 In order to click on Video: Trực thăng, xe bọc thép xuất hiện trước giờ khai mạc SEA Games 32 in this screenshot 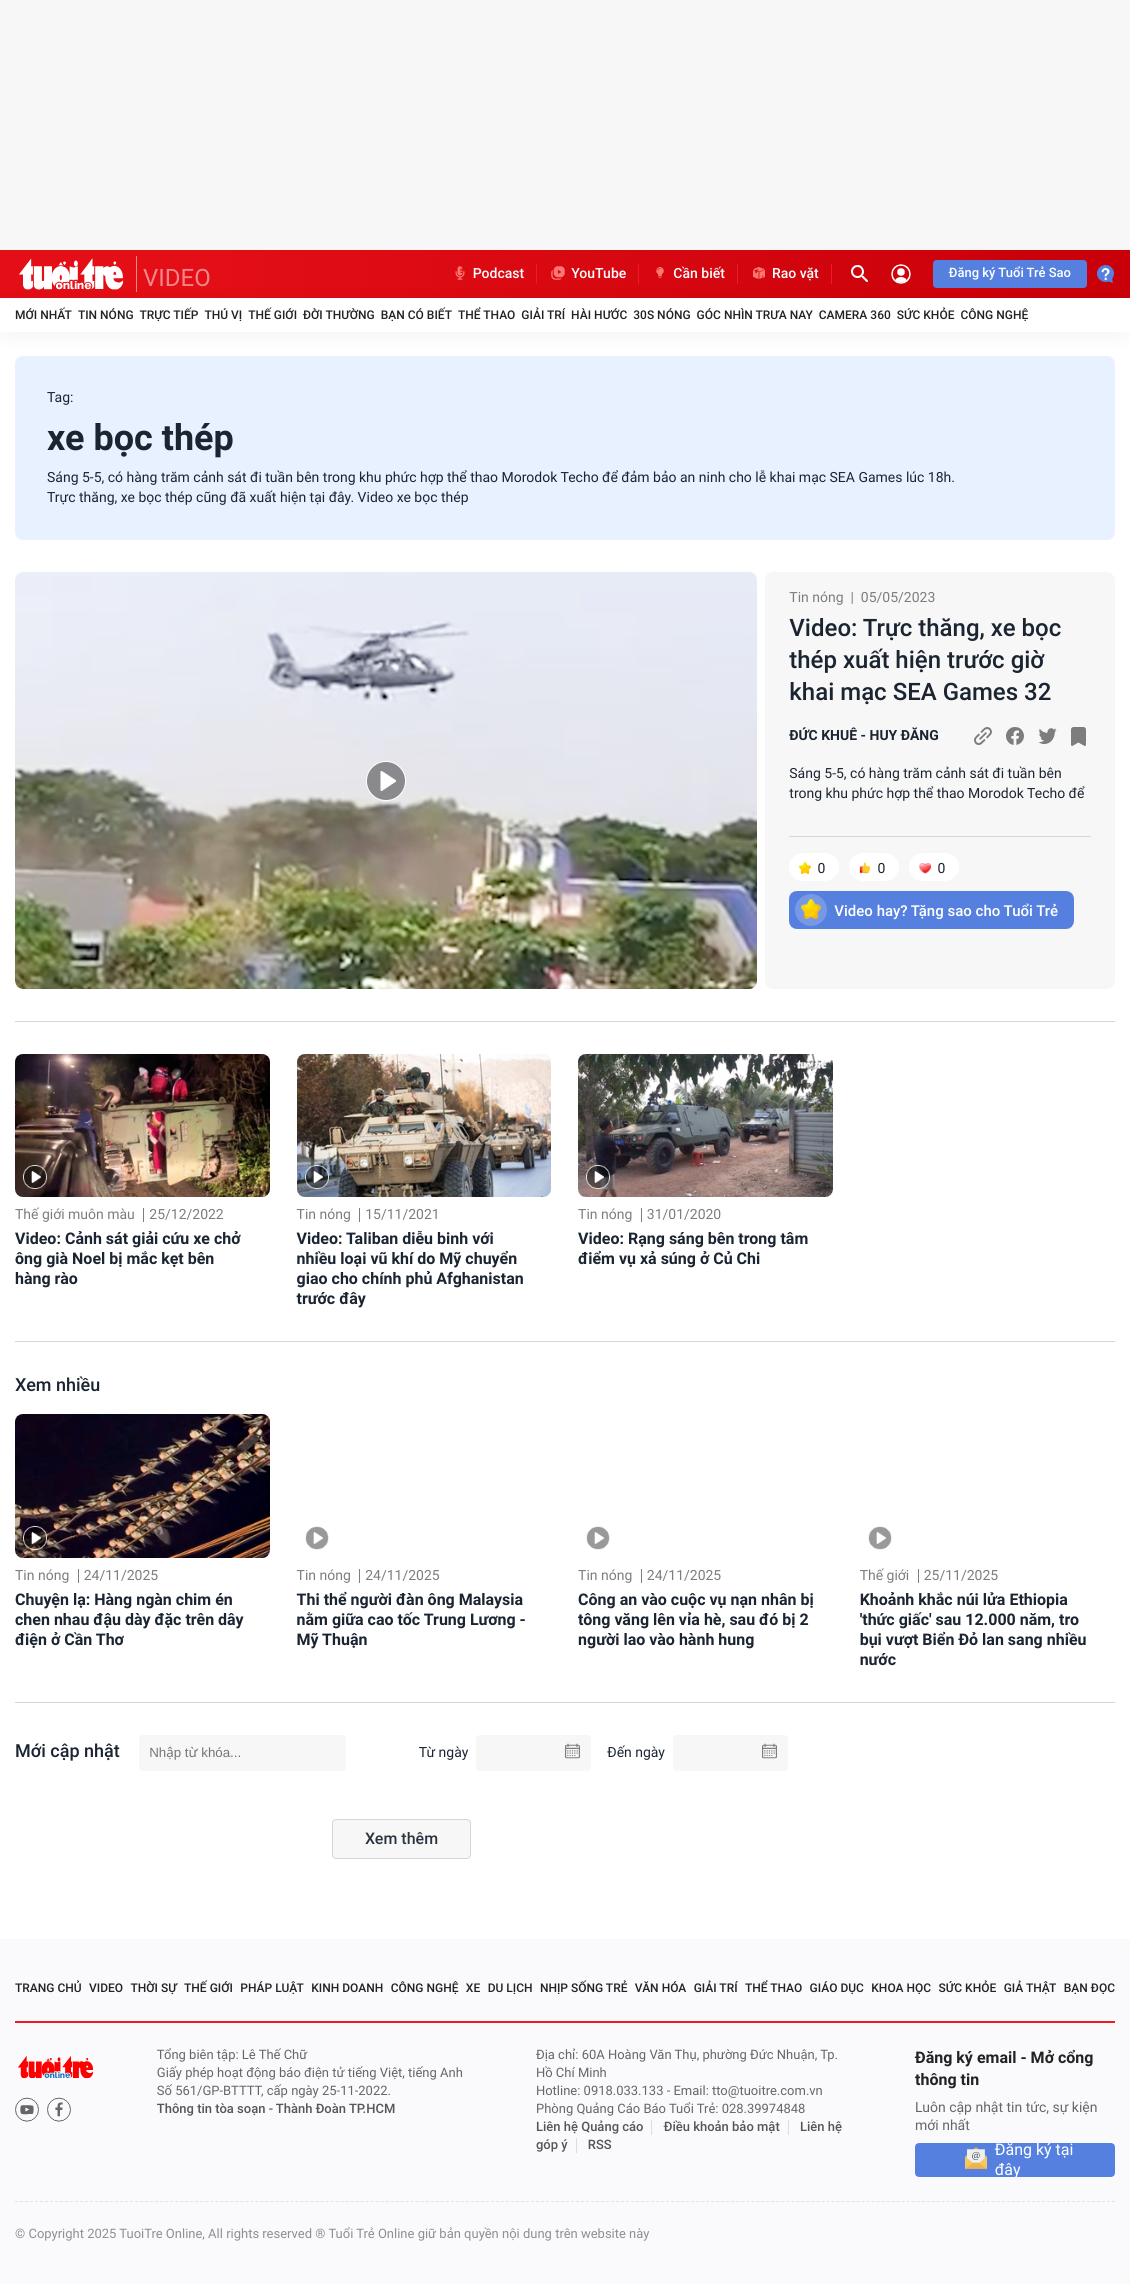, I will do `click(925, 660)`.